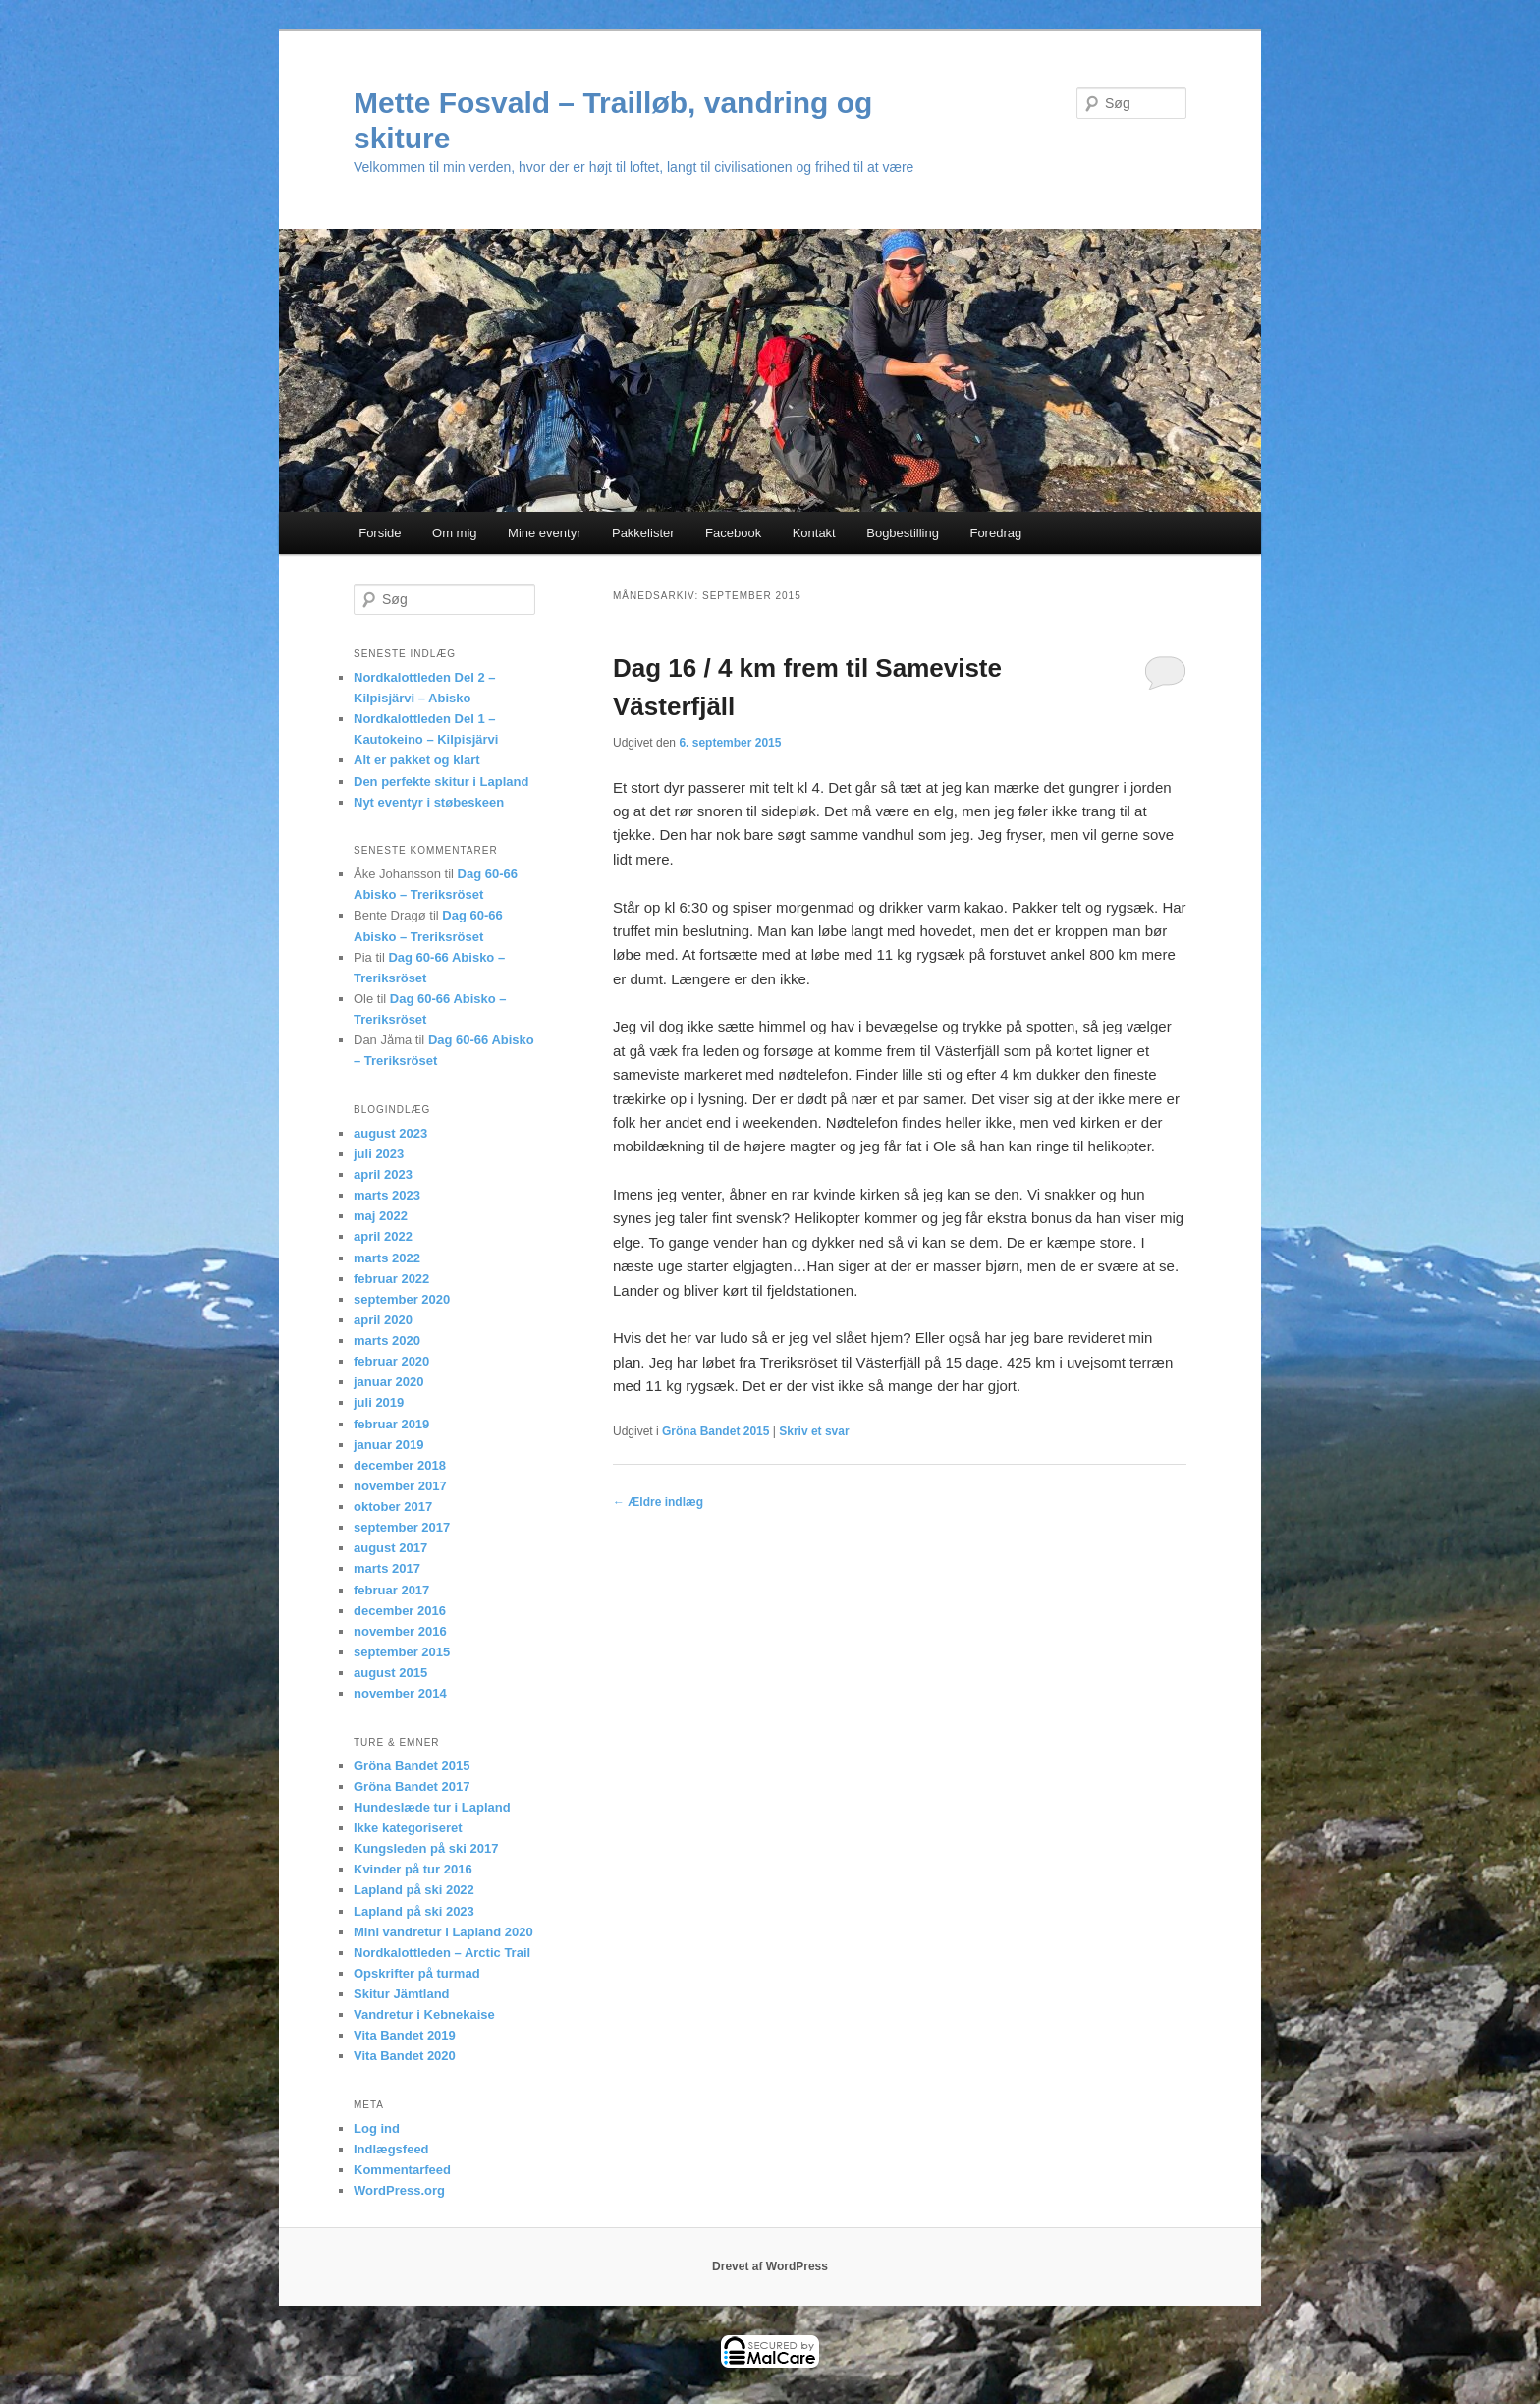  Describe the element at coordinates (390, 1133) in the screenshot. I see `august 2023` at that location.